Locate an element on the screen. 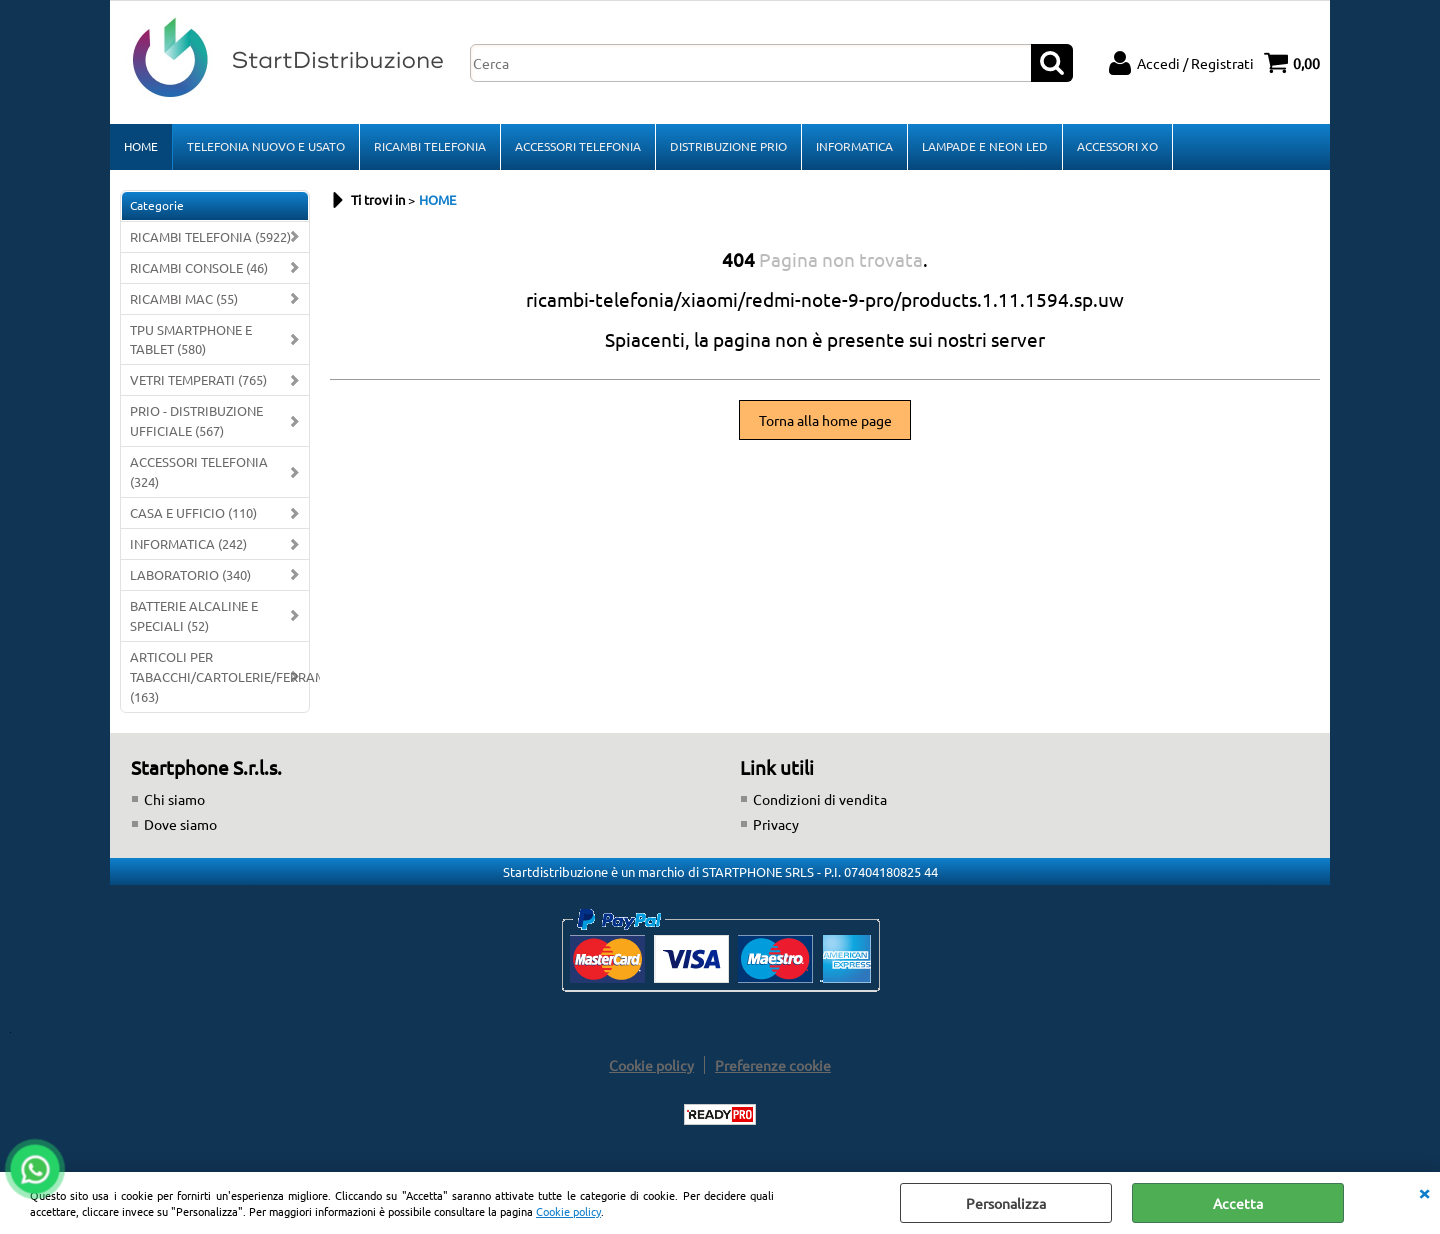 Image resolution: width=1440 pixels, height=1234 pixels. HOME is located at coordinates (141, 146).